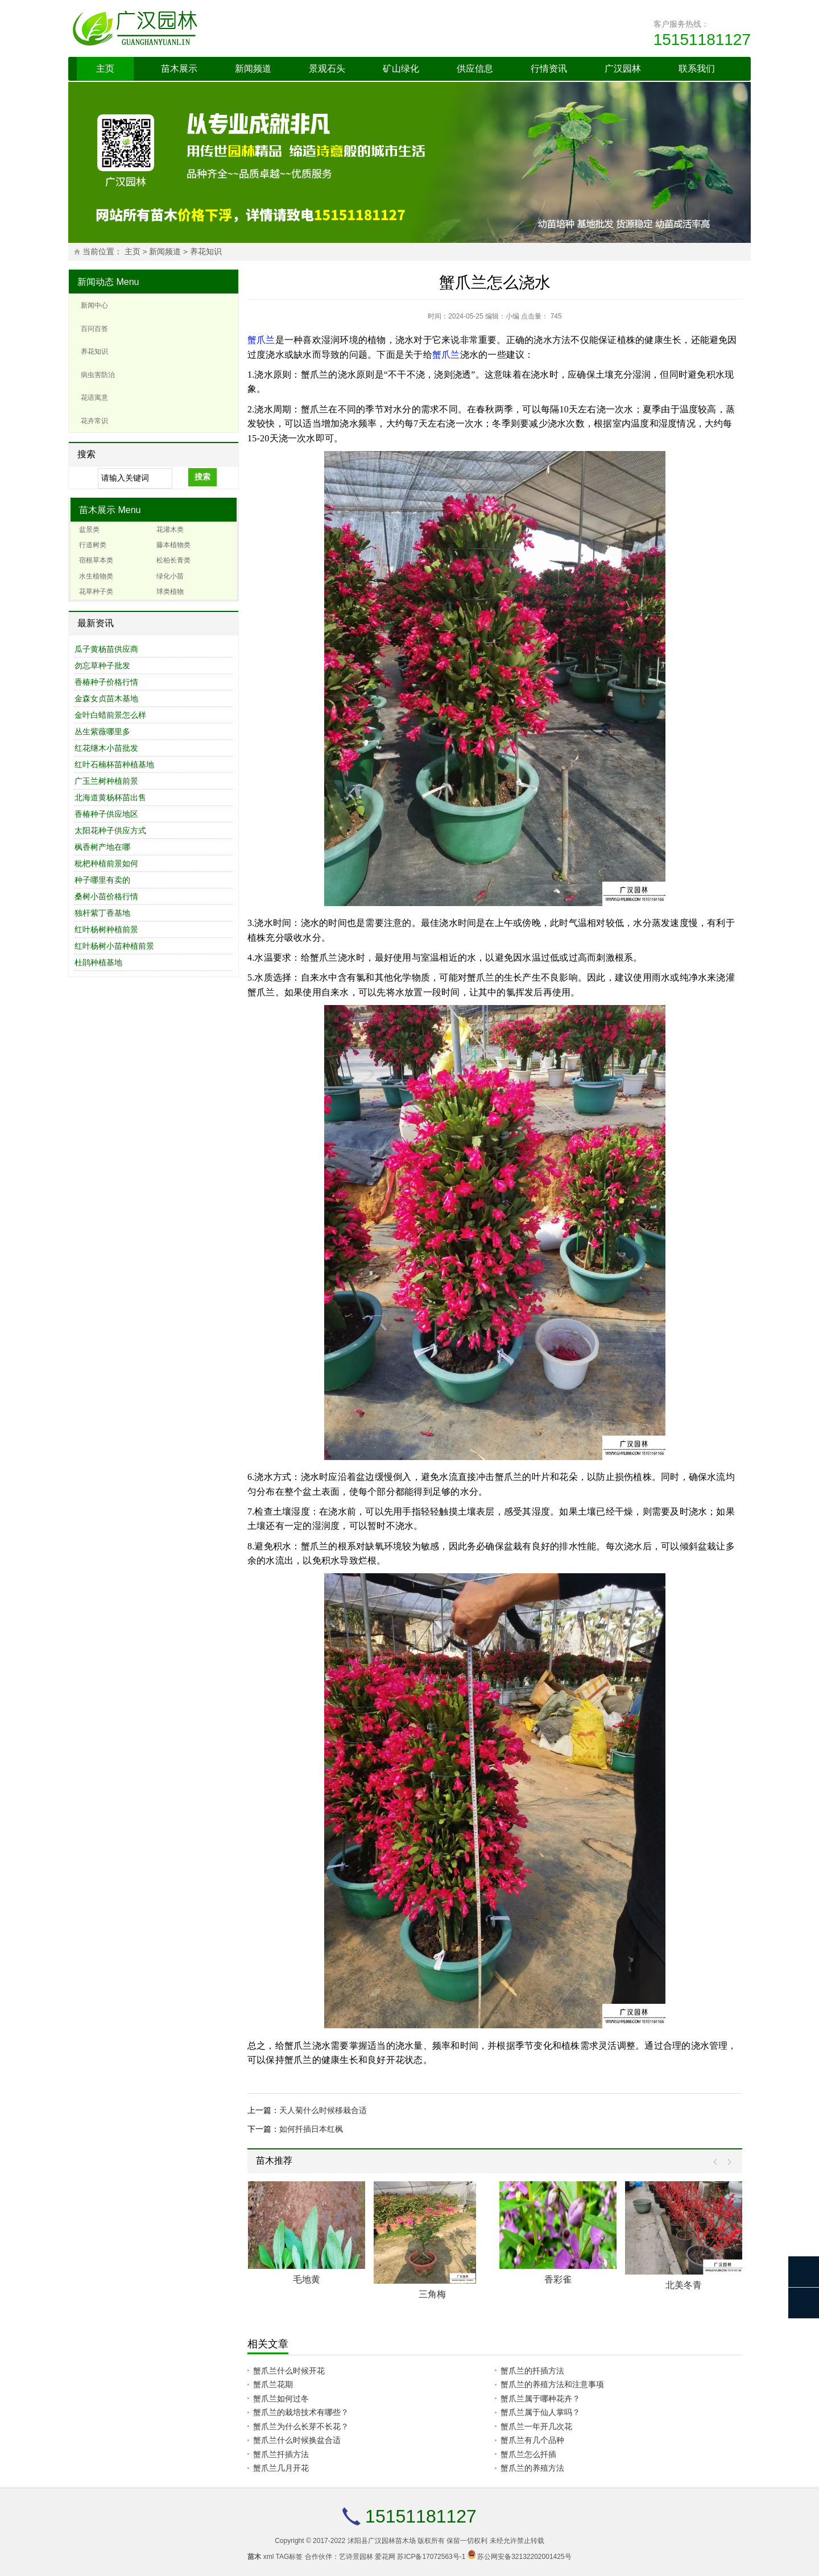 The image size is (819, 2576). What do you see at coordinates (98, 375) in the screenshot?
I see `病虫害防治` at bounding box center [98, 375].